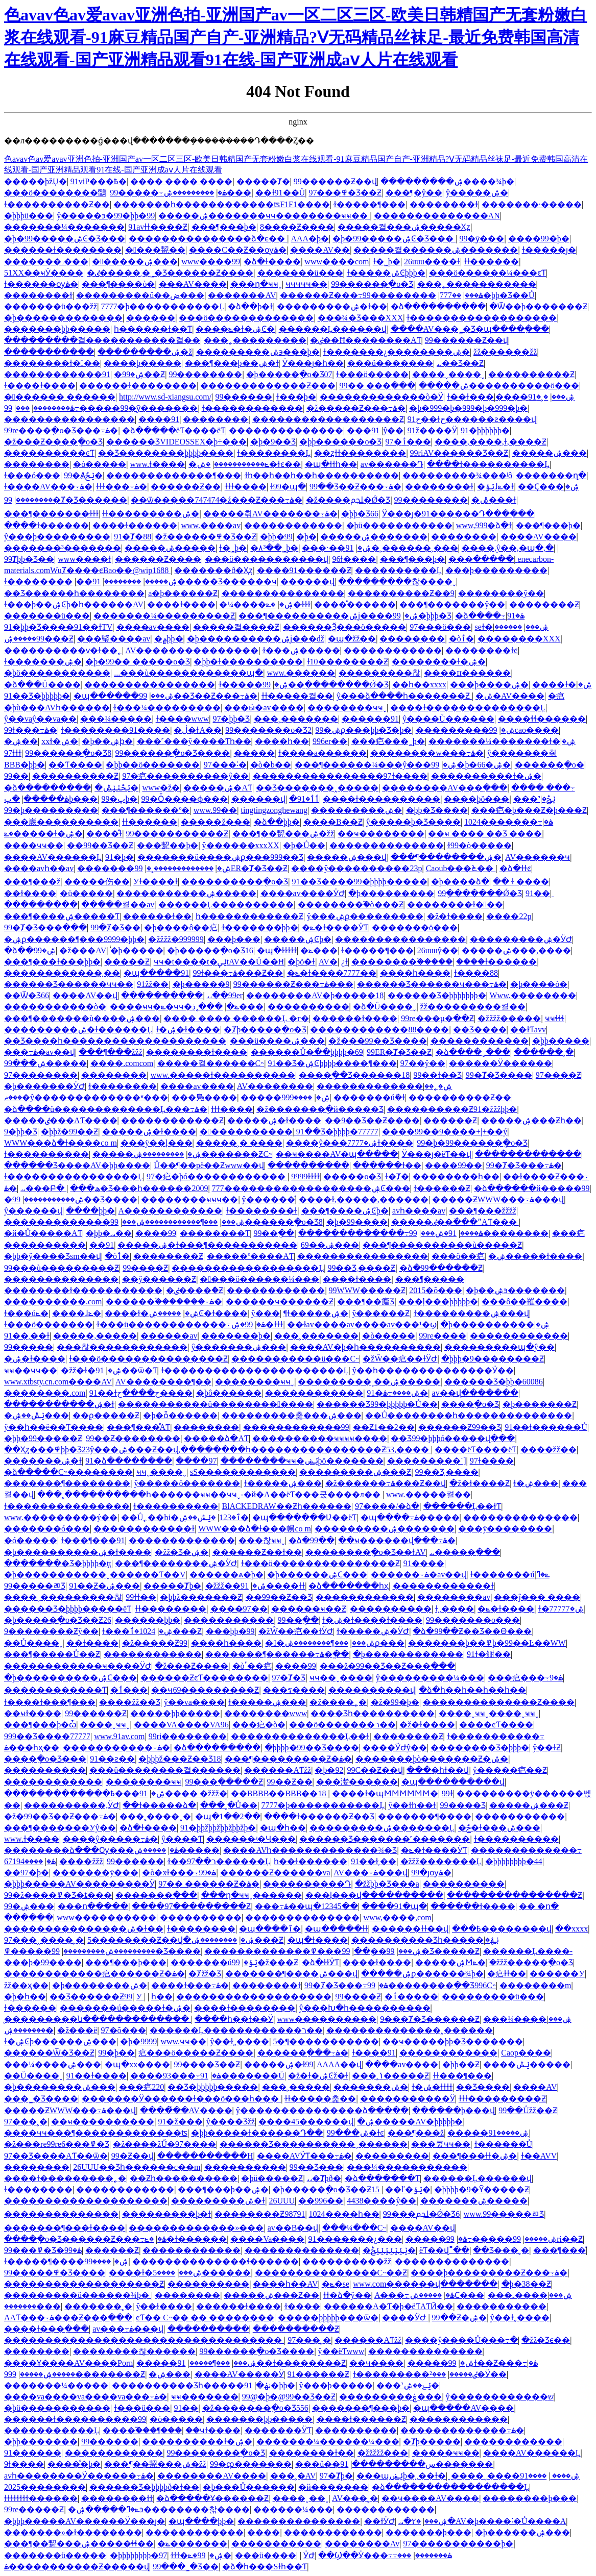 This screenshot has height=2576, width=596. What do you see at coordinates (60, 1120) in the screenshot?
I see `�����ٸ���AƬ����` at bounding box center [60, 1120].